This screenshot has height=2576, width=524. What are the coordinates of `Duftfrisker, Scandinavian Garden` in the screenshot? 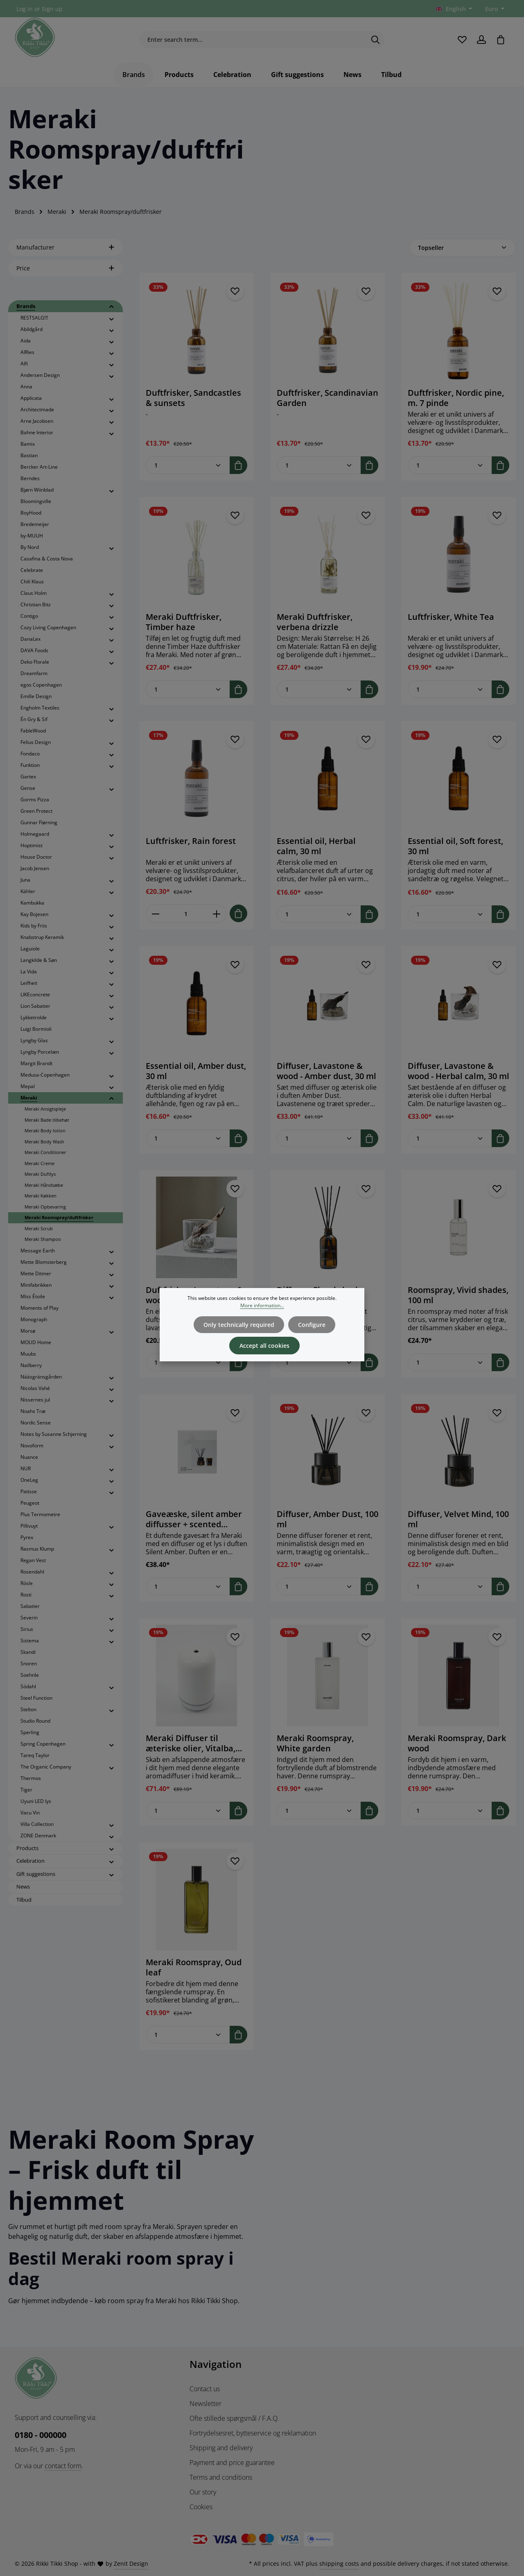 It's located at (327, 400).